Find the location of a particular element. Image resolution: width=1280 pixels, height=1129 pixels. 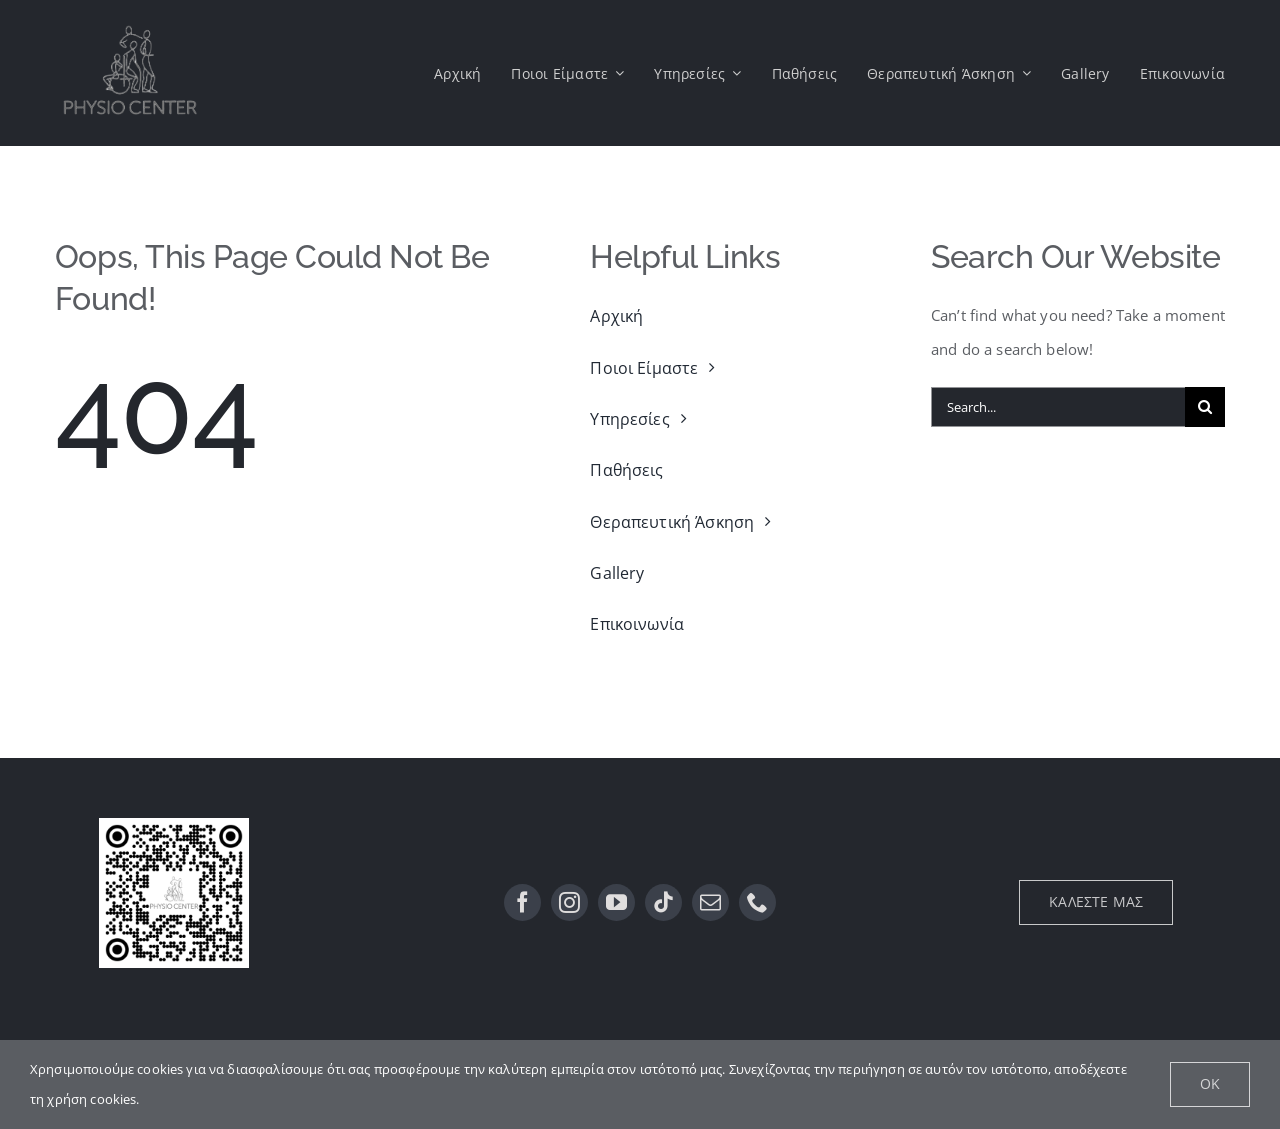

[Search...] is located at coordinates (1058, 407).